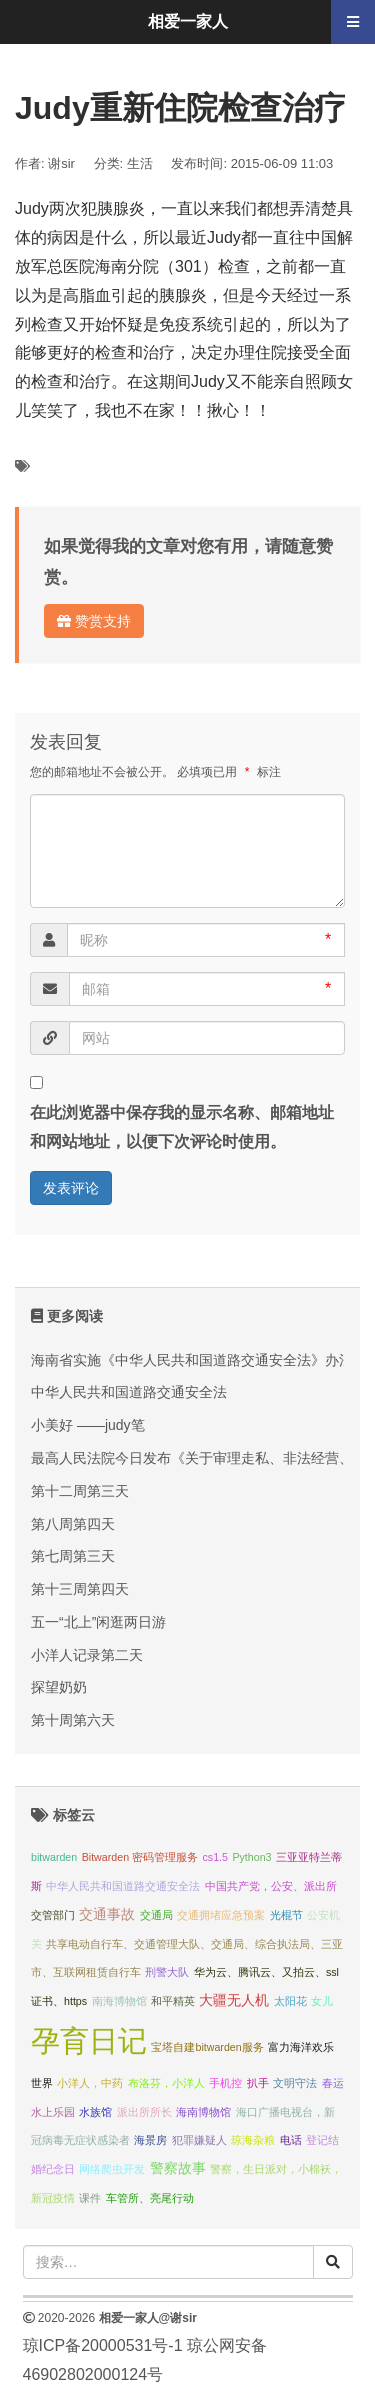 This screenshot has height=2403, width=375. Describe the element at coordinates (333, 2083) in the screenshot. I see `春运 [春运 (1 项);]` at that location.